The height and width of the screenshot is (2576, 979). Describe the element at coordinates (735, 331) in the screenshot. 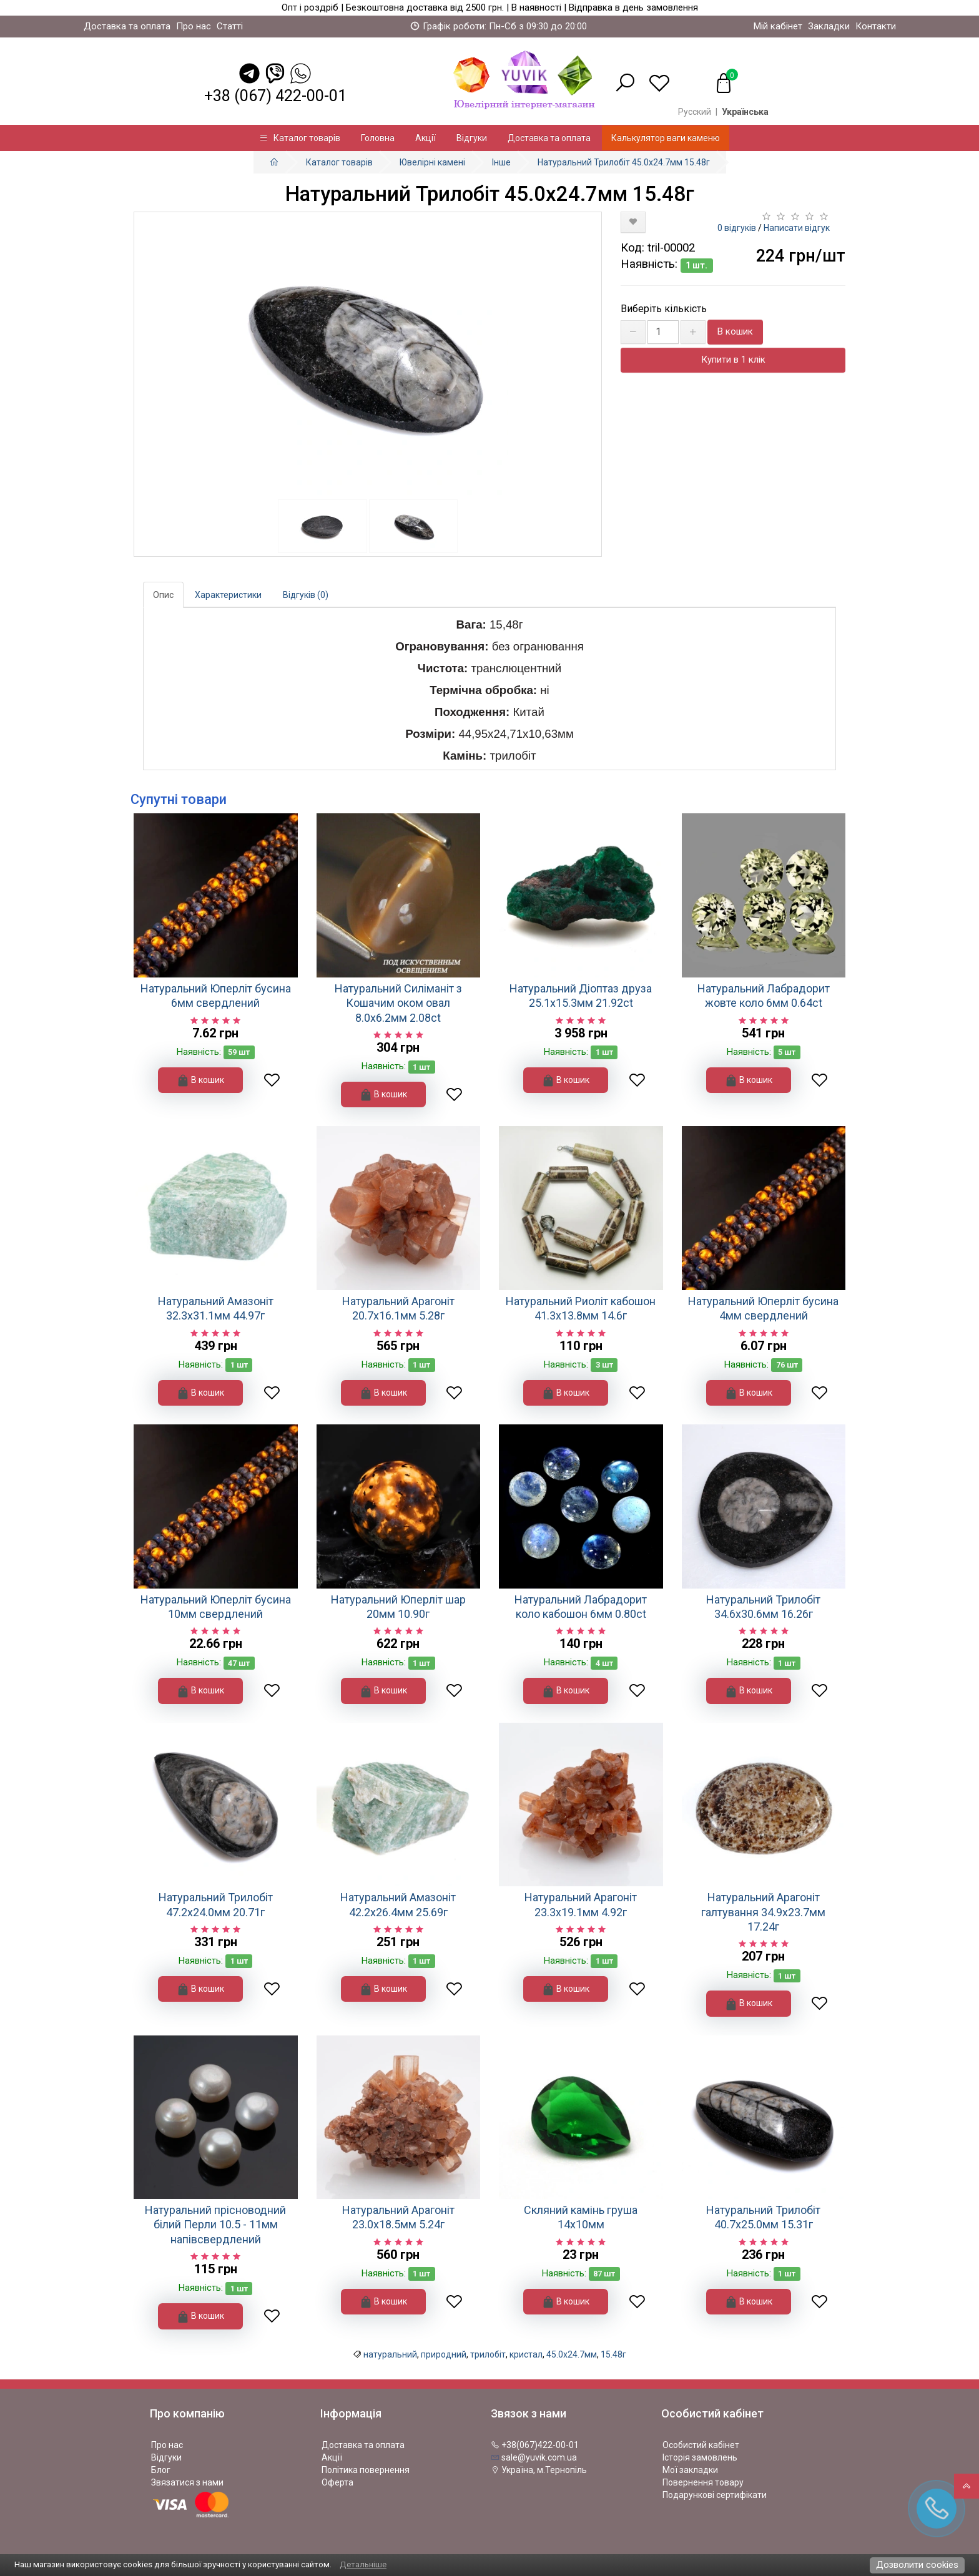

I see `В кошик` at that location.